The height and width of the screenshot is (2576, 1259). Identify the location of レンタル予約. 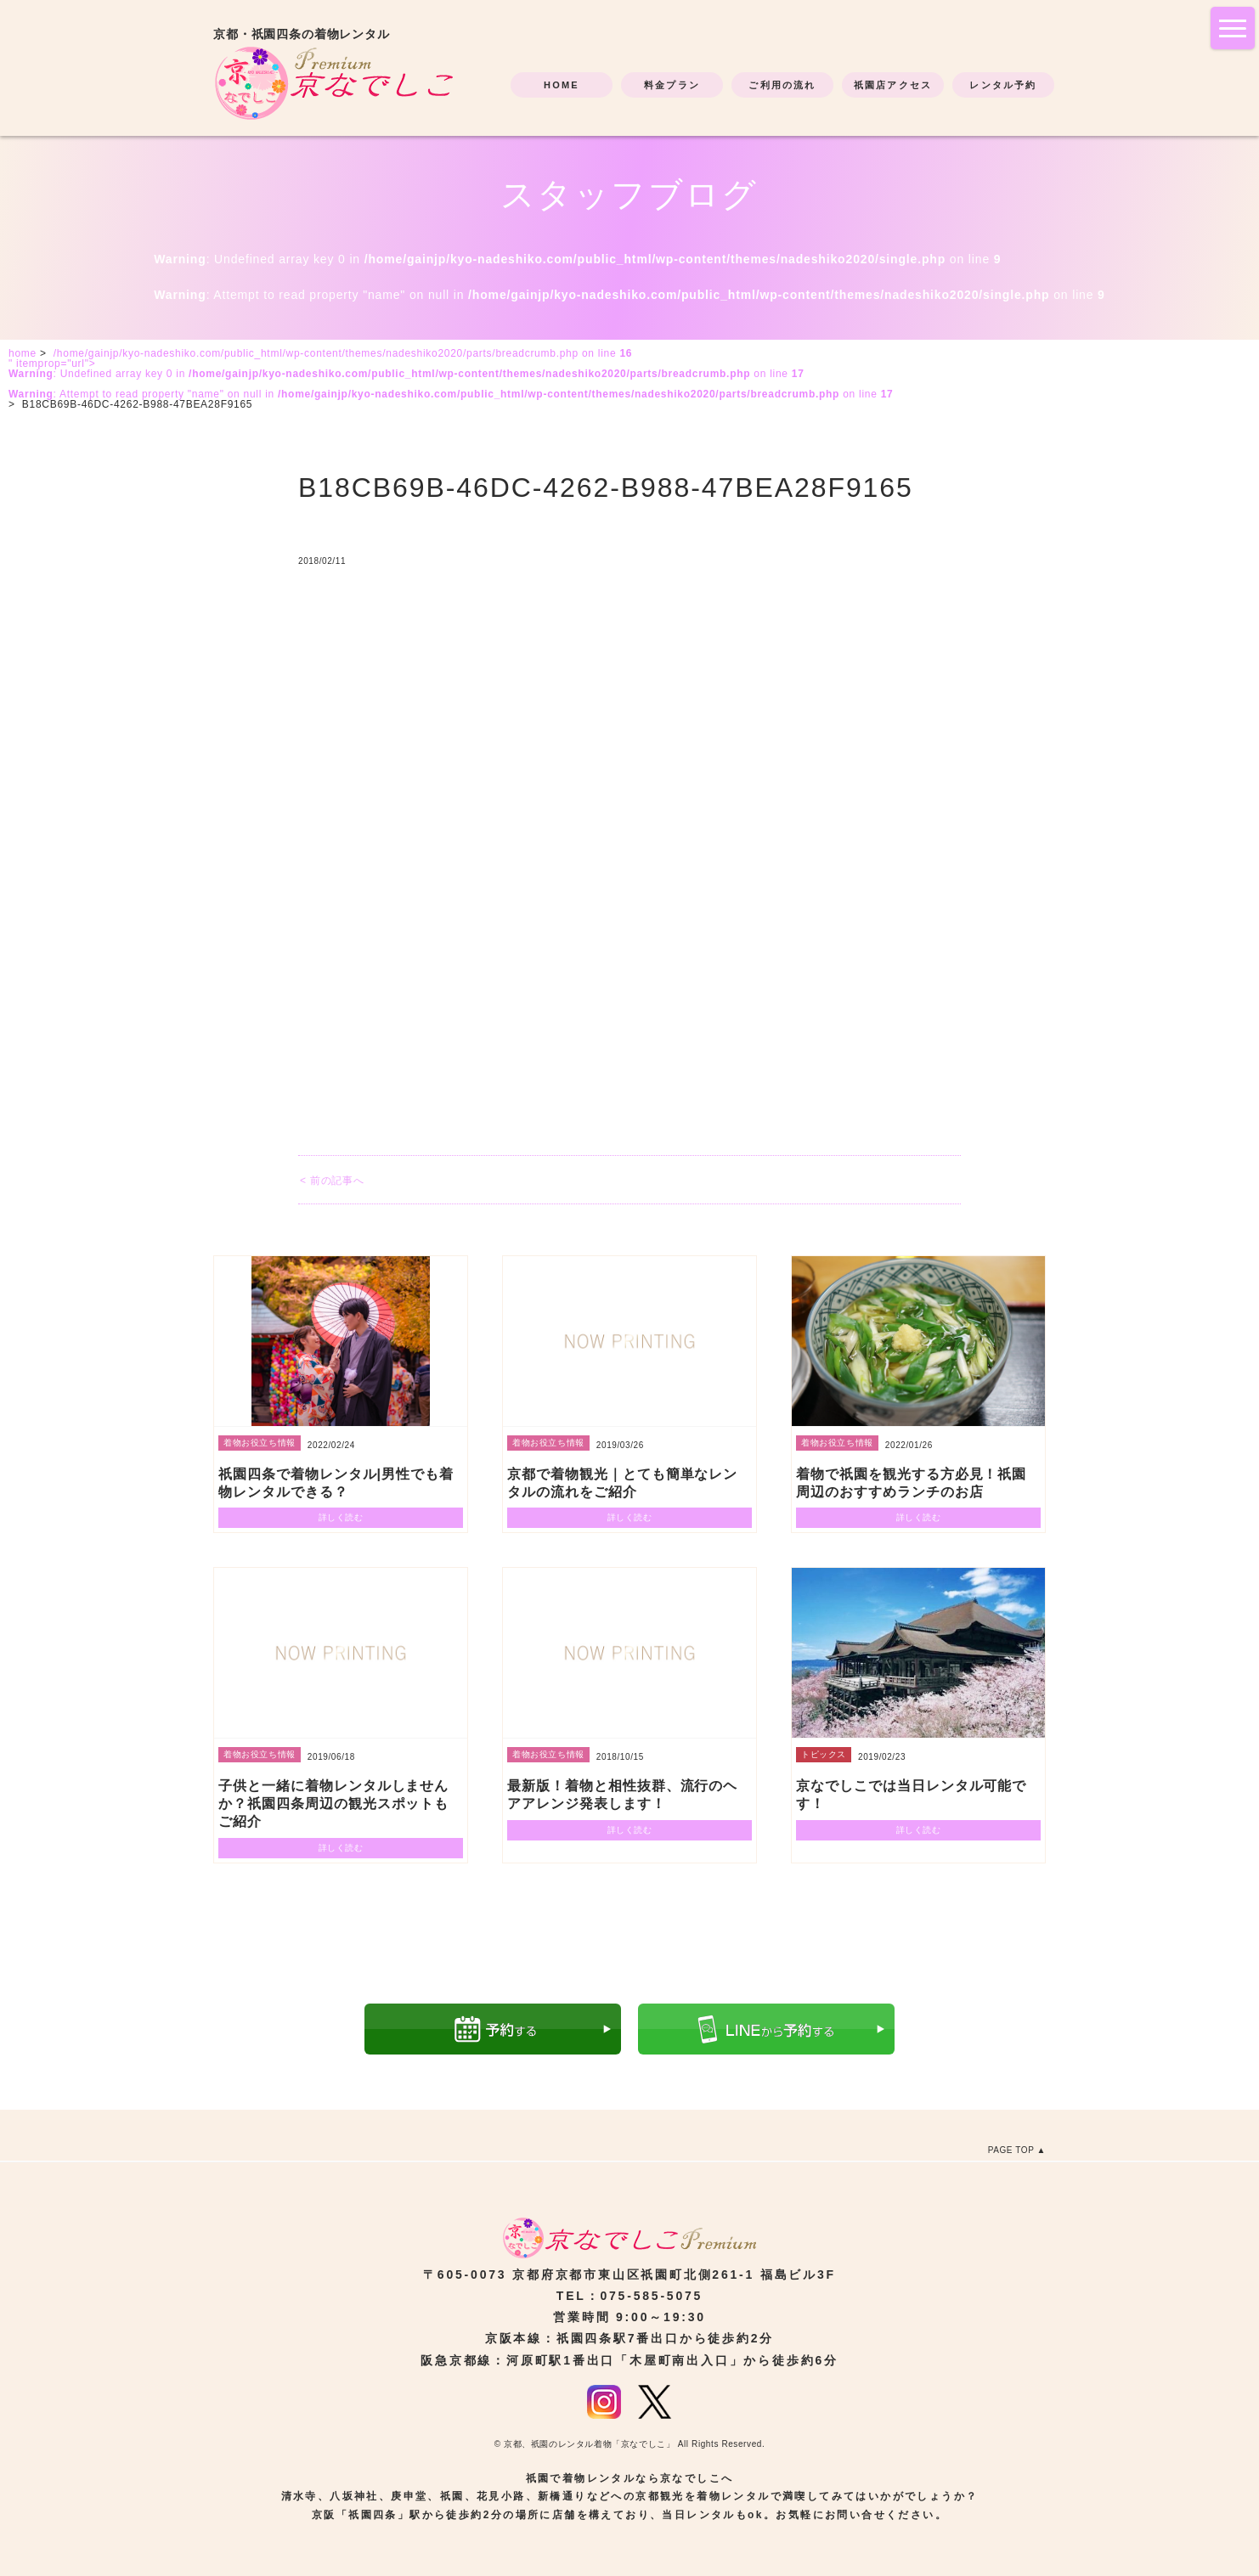
(1002, 85).